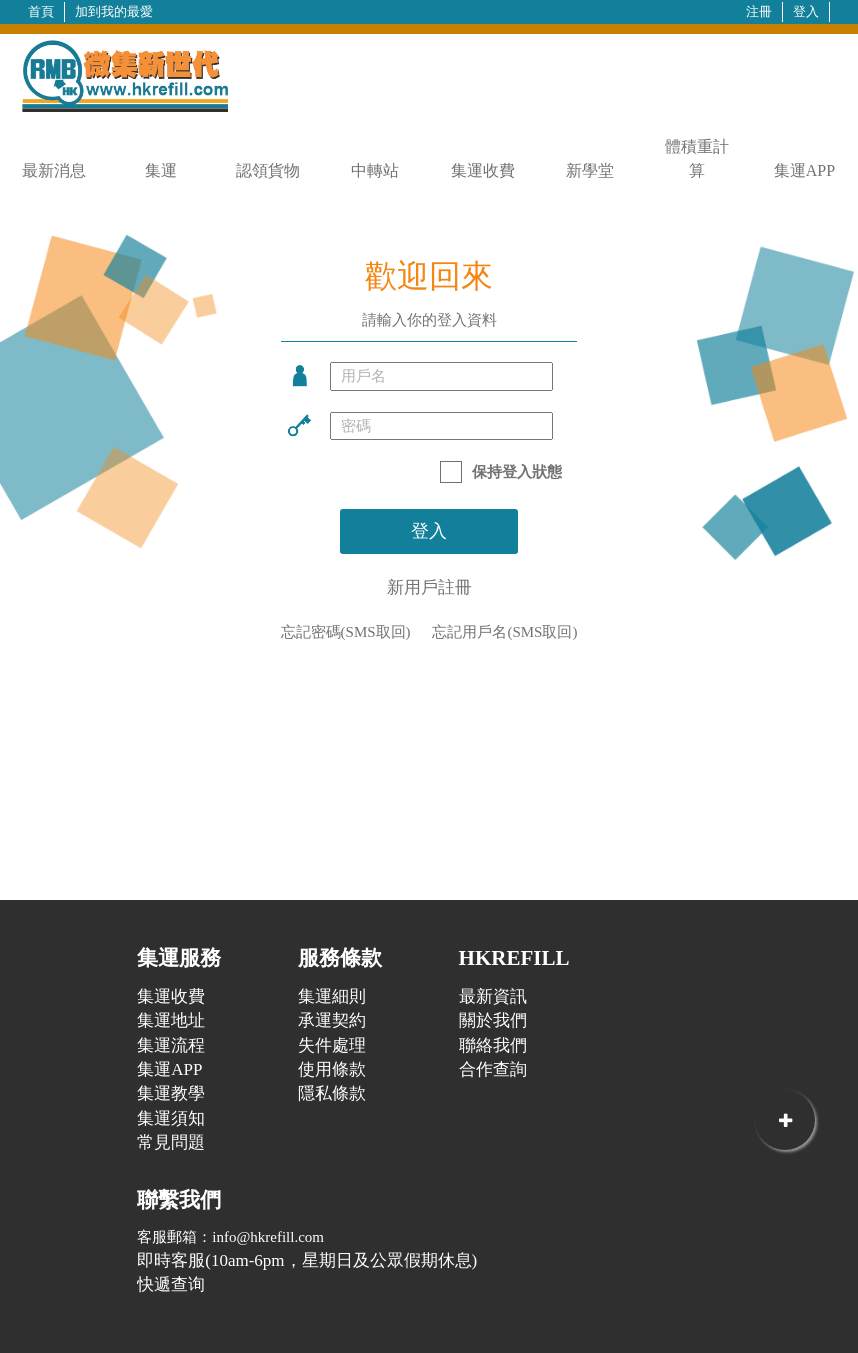 Image resolution: width=858 pixels, height=1353 pixels. What do you see at coordinates (375, 170) in the screenshot?
I see `中轉站` at bounding box center [375, 170].